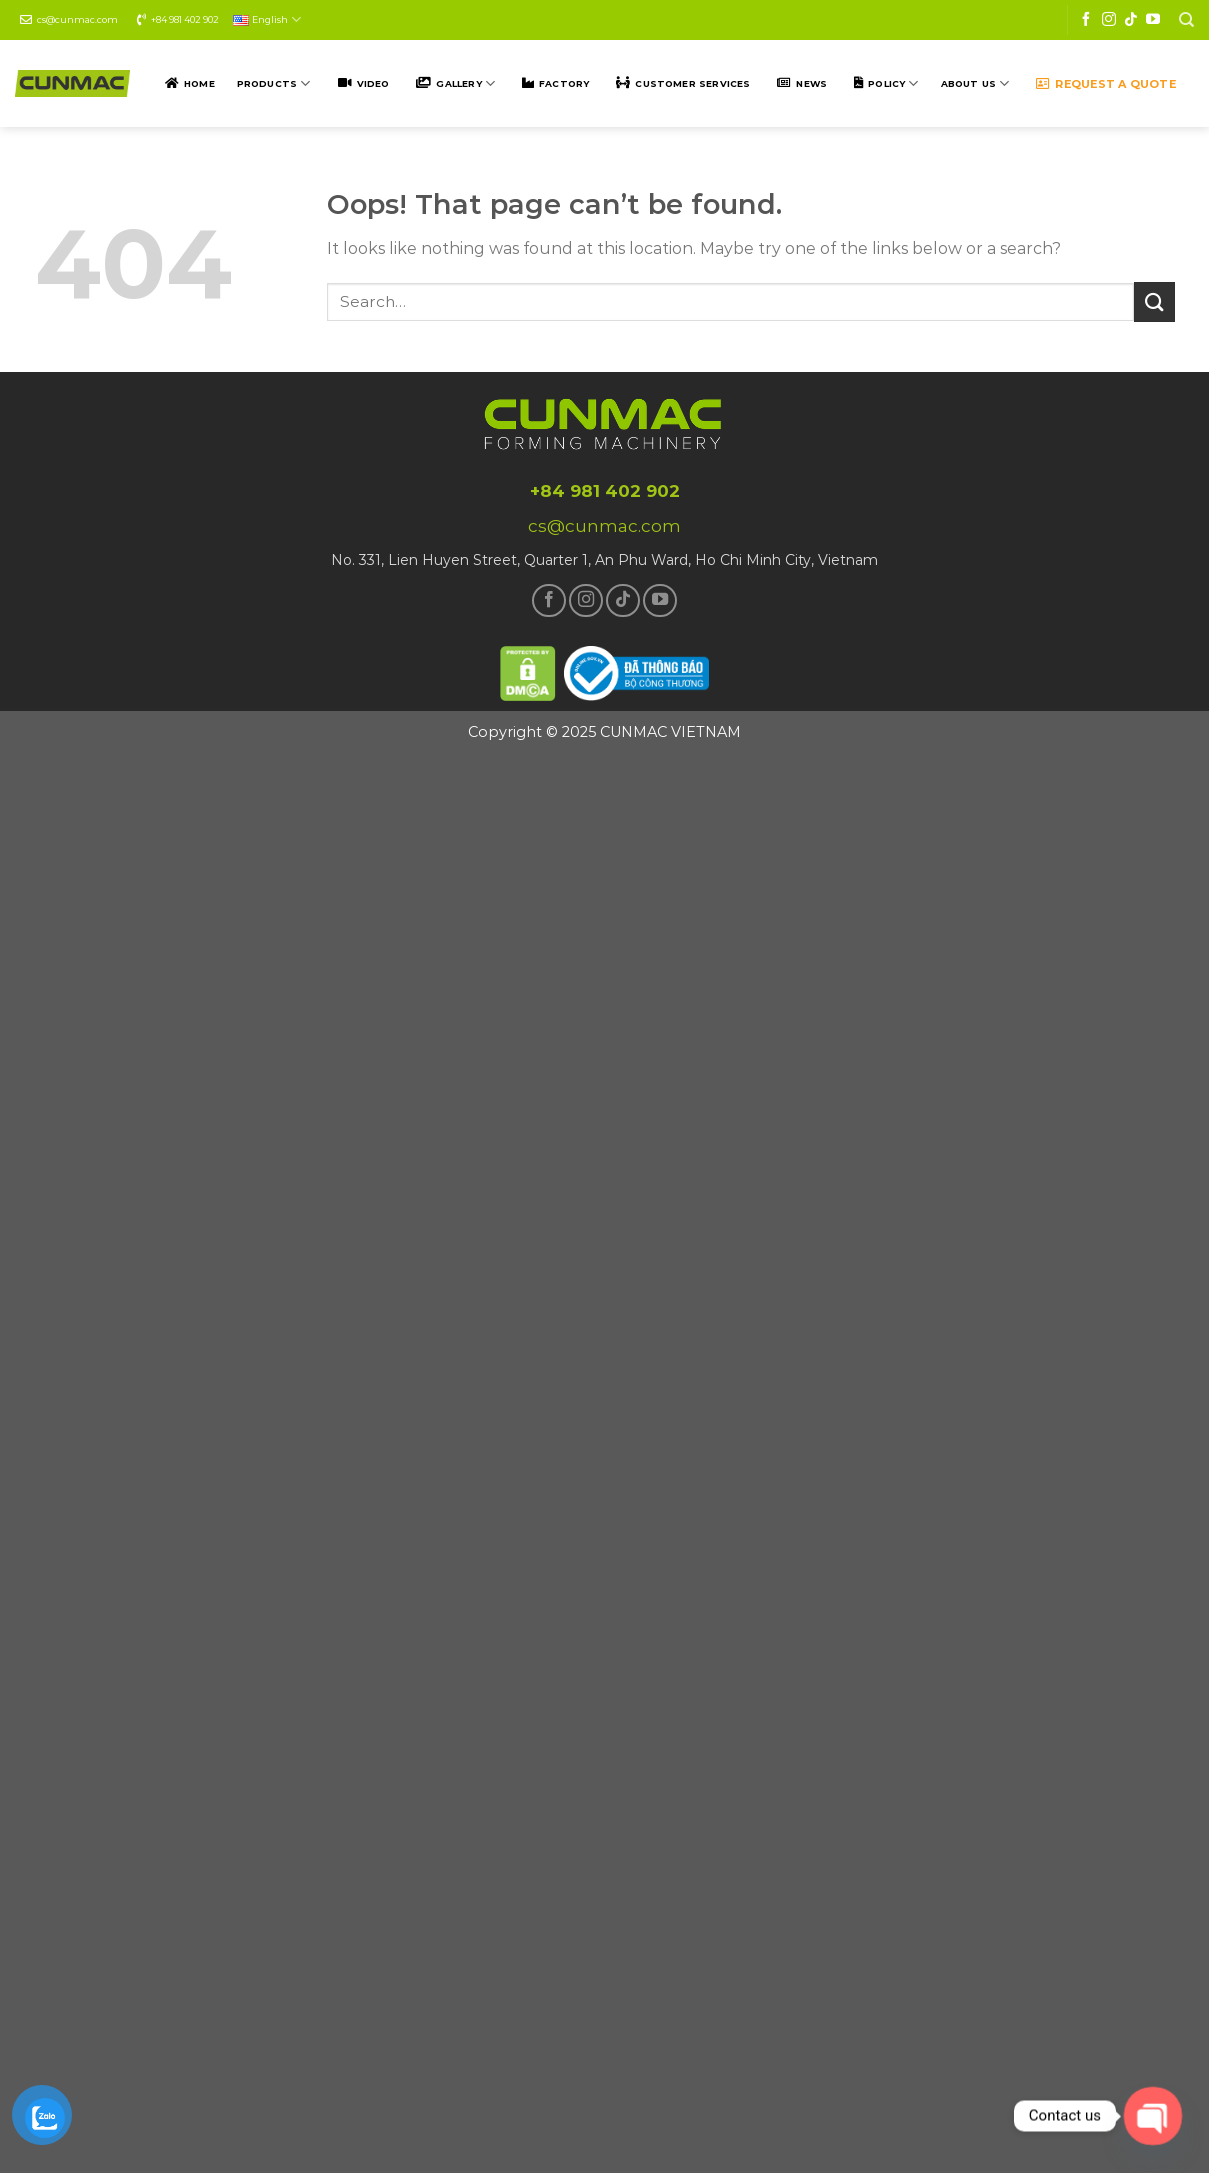 The width and height of the screenshot is (1209, 2173). What do you see at coordinates (465, 83) in the screenshot?
I see `Gallery` at bounding box center [465, 83].